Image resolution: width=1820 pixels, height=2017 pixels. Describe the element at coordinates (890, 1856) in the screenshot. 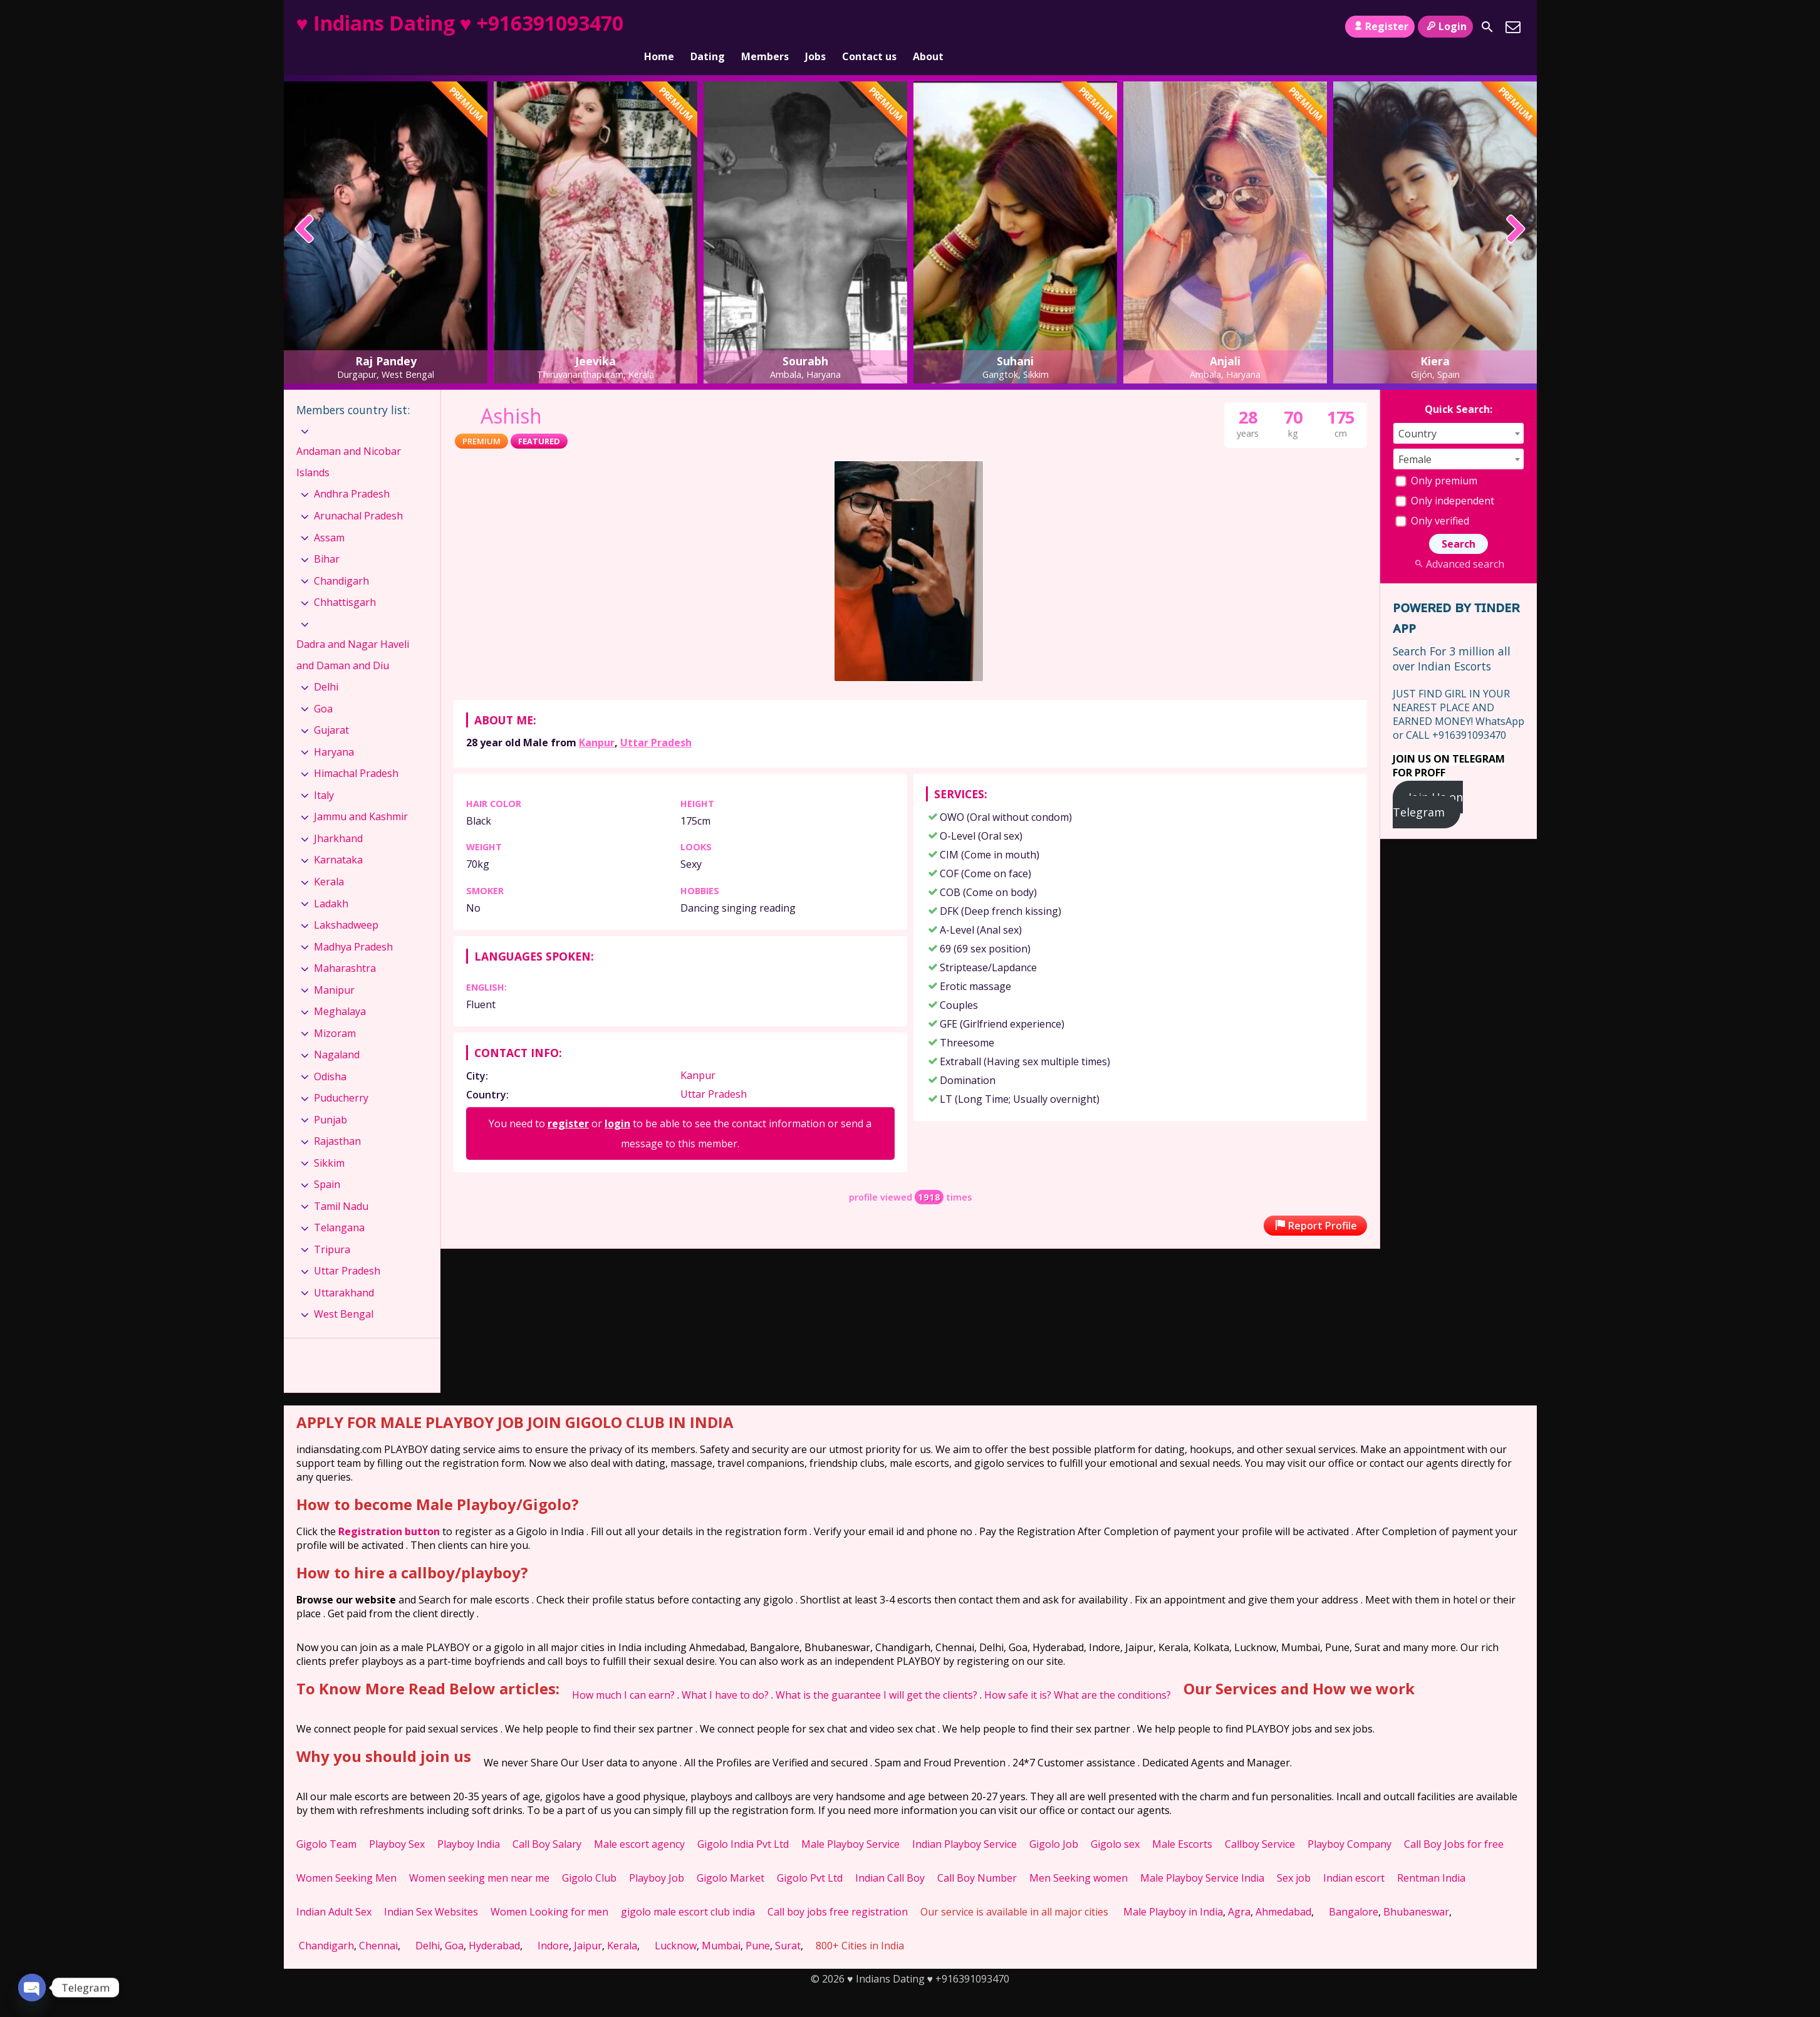

I see `Indian Call Boy` at that location.